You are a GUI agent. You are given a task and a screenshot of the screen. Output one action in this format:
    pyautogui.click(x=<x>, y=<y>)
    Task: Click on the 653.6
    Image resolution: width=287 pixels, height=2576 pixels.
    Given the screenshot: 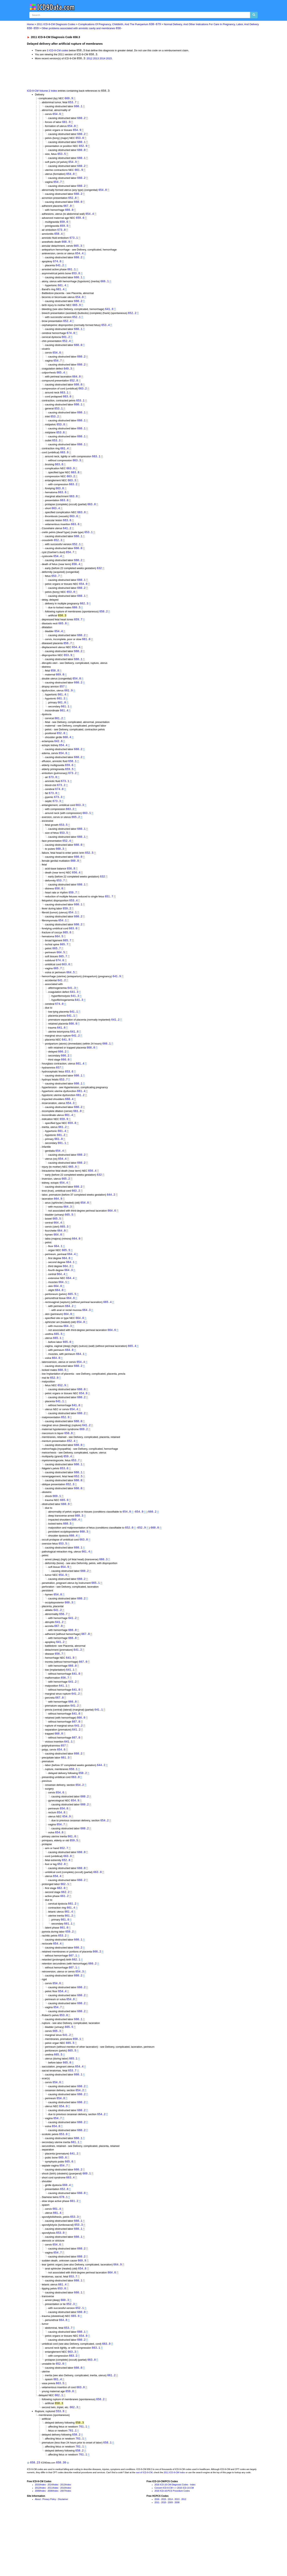 What is the action you would take?
    pyautogui.click(x=69, y=1098)
    